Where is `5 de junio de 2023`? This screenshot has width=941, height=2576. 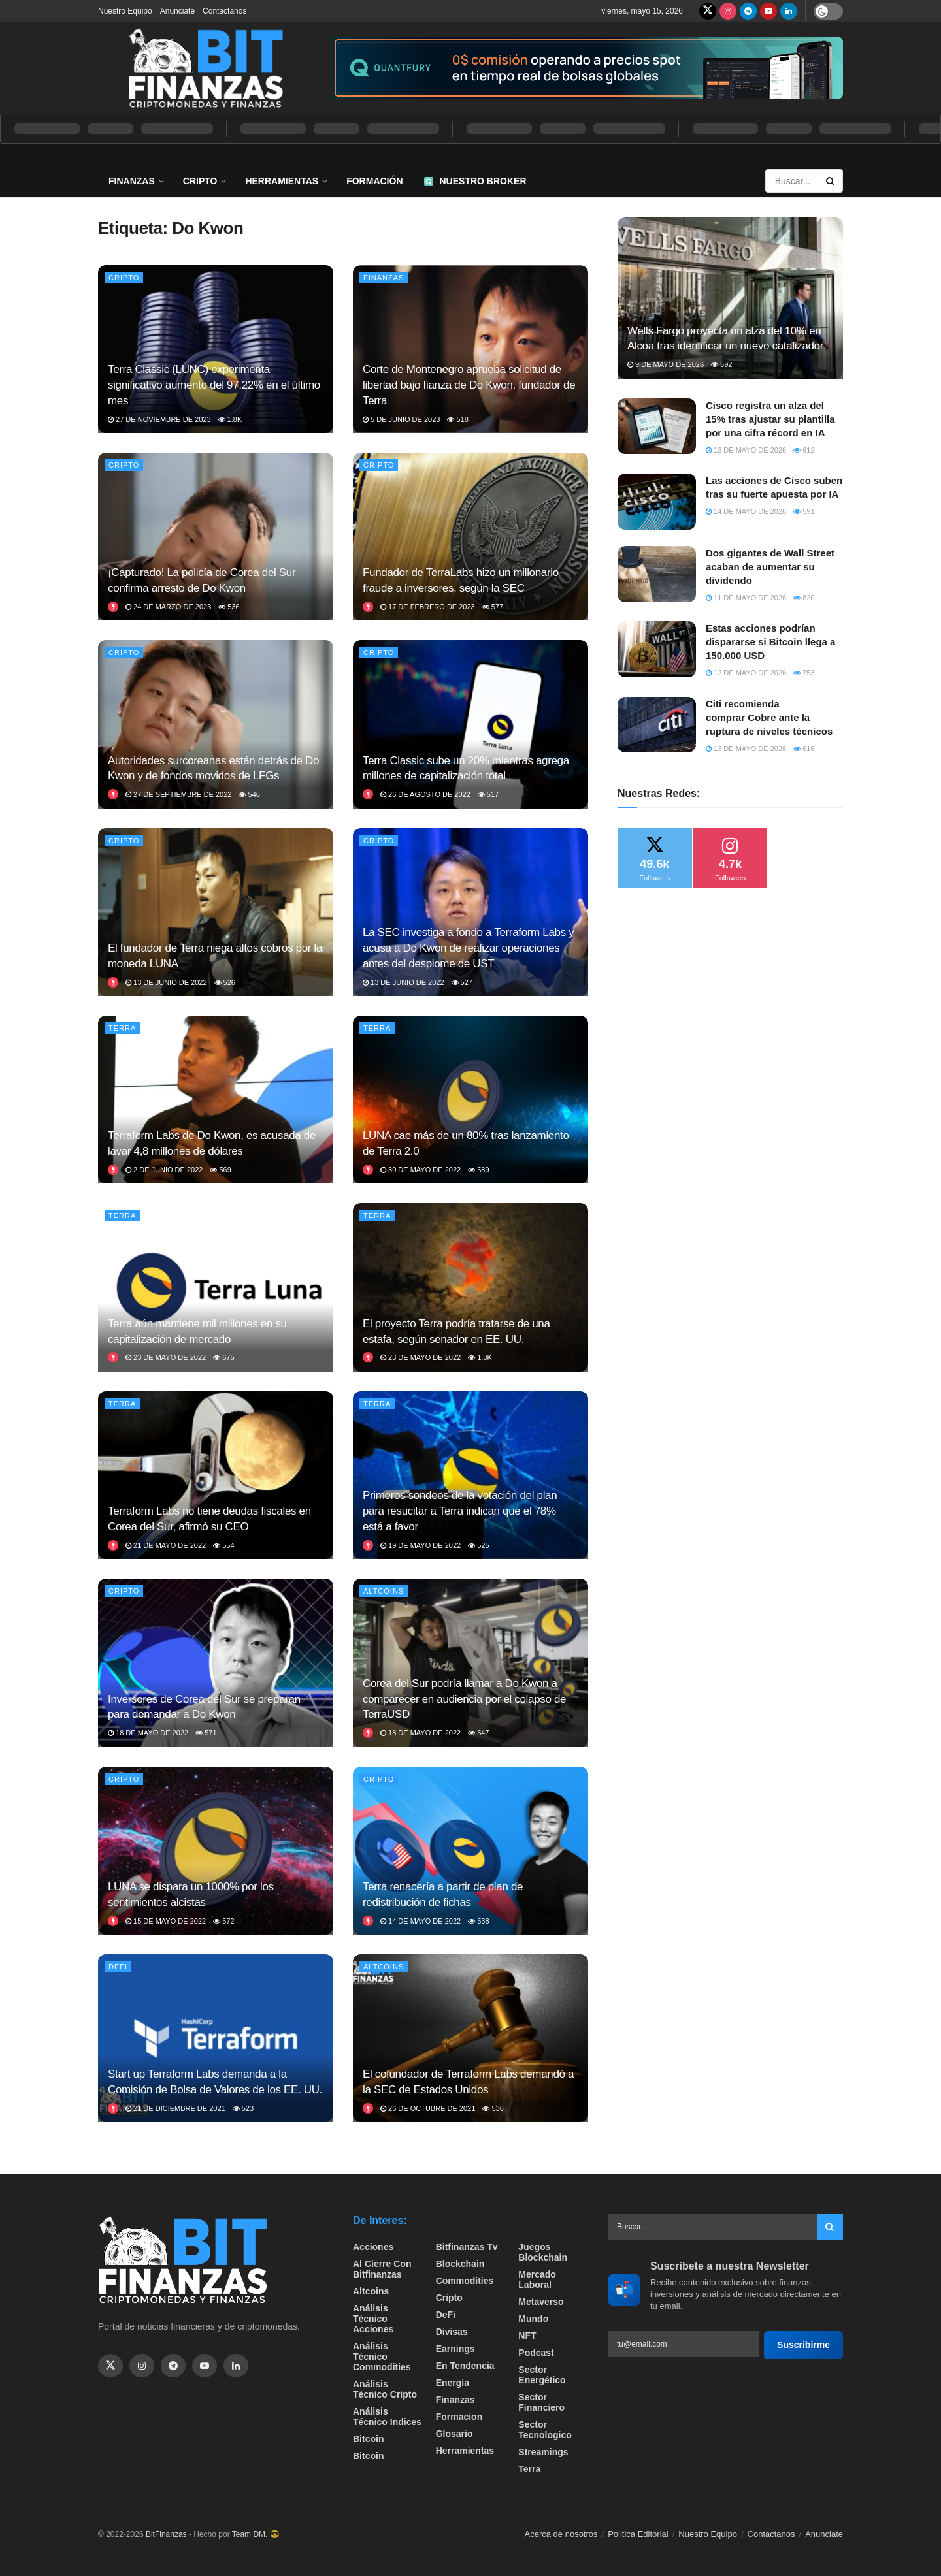
5 de junio de 2023 is located at coordinates (401, 419).